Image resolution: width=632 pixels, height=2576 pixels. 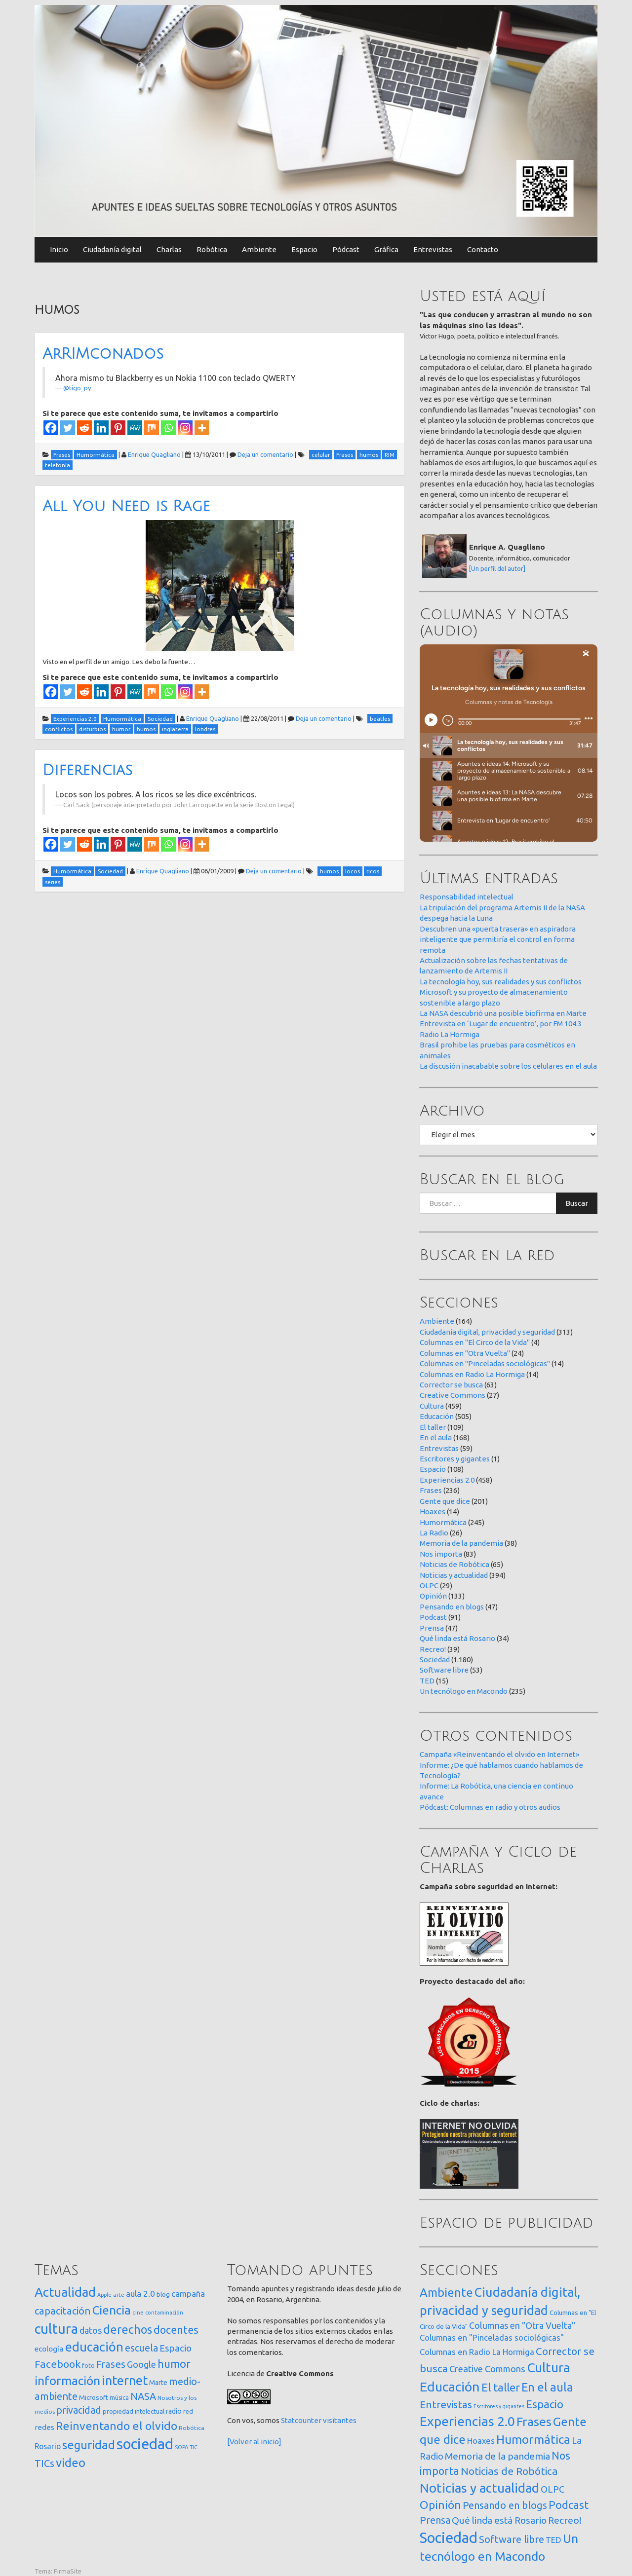 What do you see at coordinates (154, 454) in the screenshot?
I see `Enrique Quagliano` at bounding box center [154, 454].